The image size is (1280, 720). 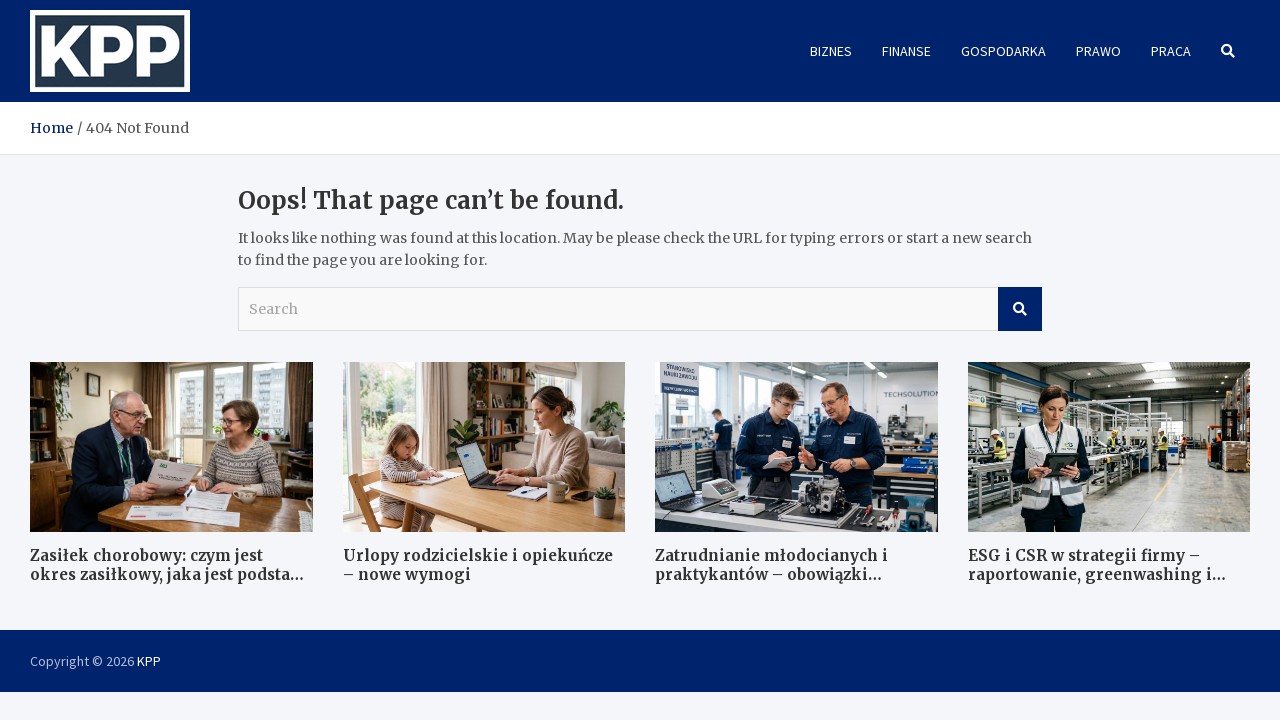 I want to click on Zasiłek chorobowy: czym jest okres zasiłkowy, jaka jest podstawa wymiaru i jak wygląda kontrola ZUS, so click(x=171, y=585).